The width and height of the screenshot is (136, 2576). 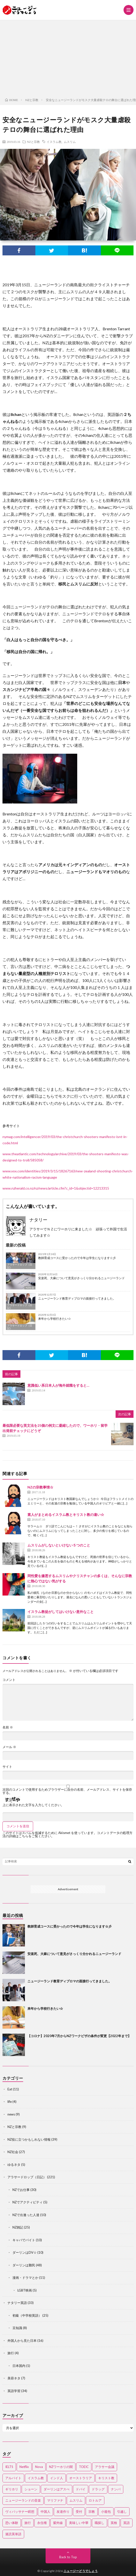 What do you see at coordinates (7, 1727) in the screenshot?
I see `名前` at bounding box center [7, 1727].